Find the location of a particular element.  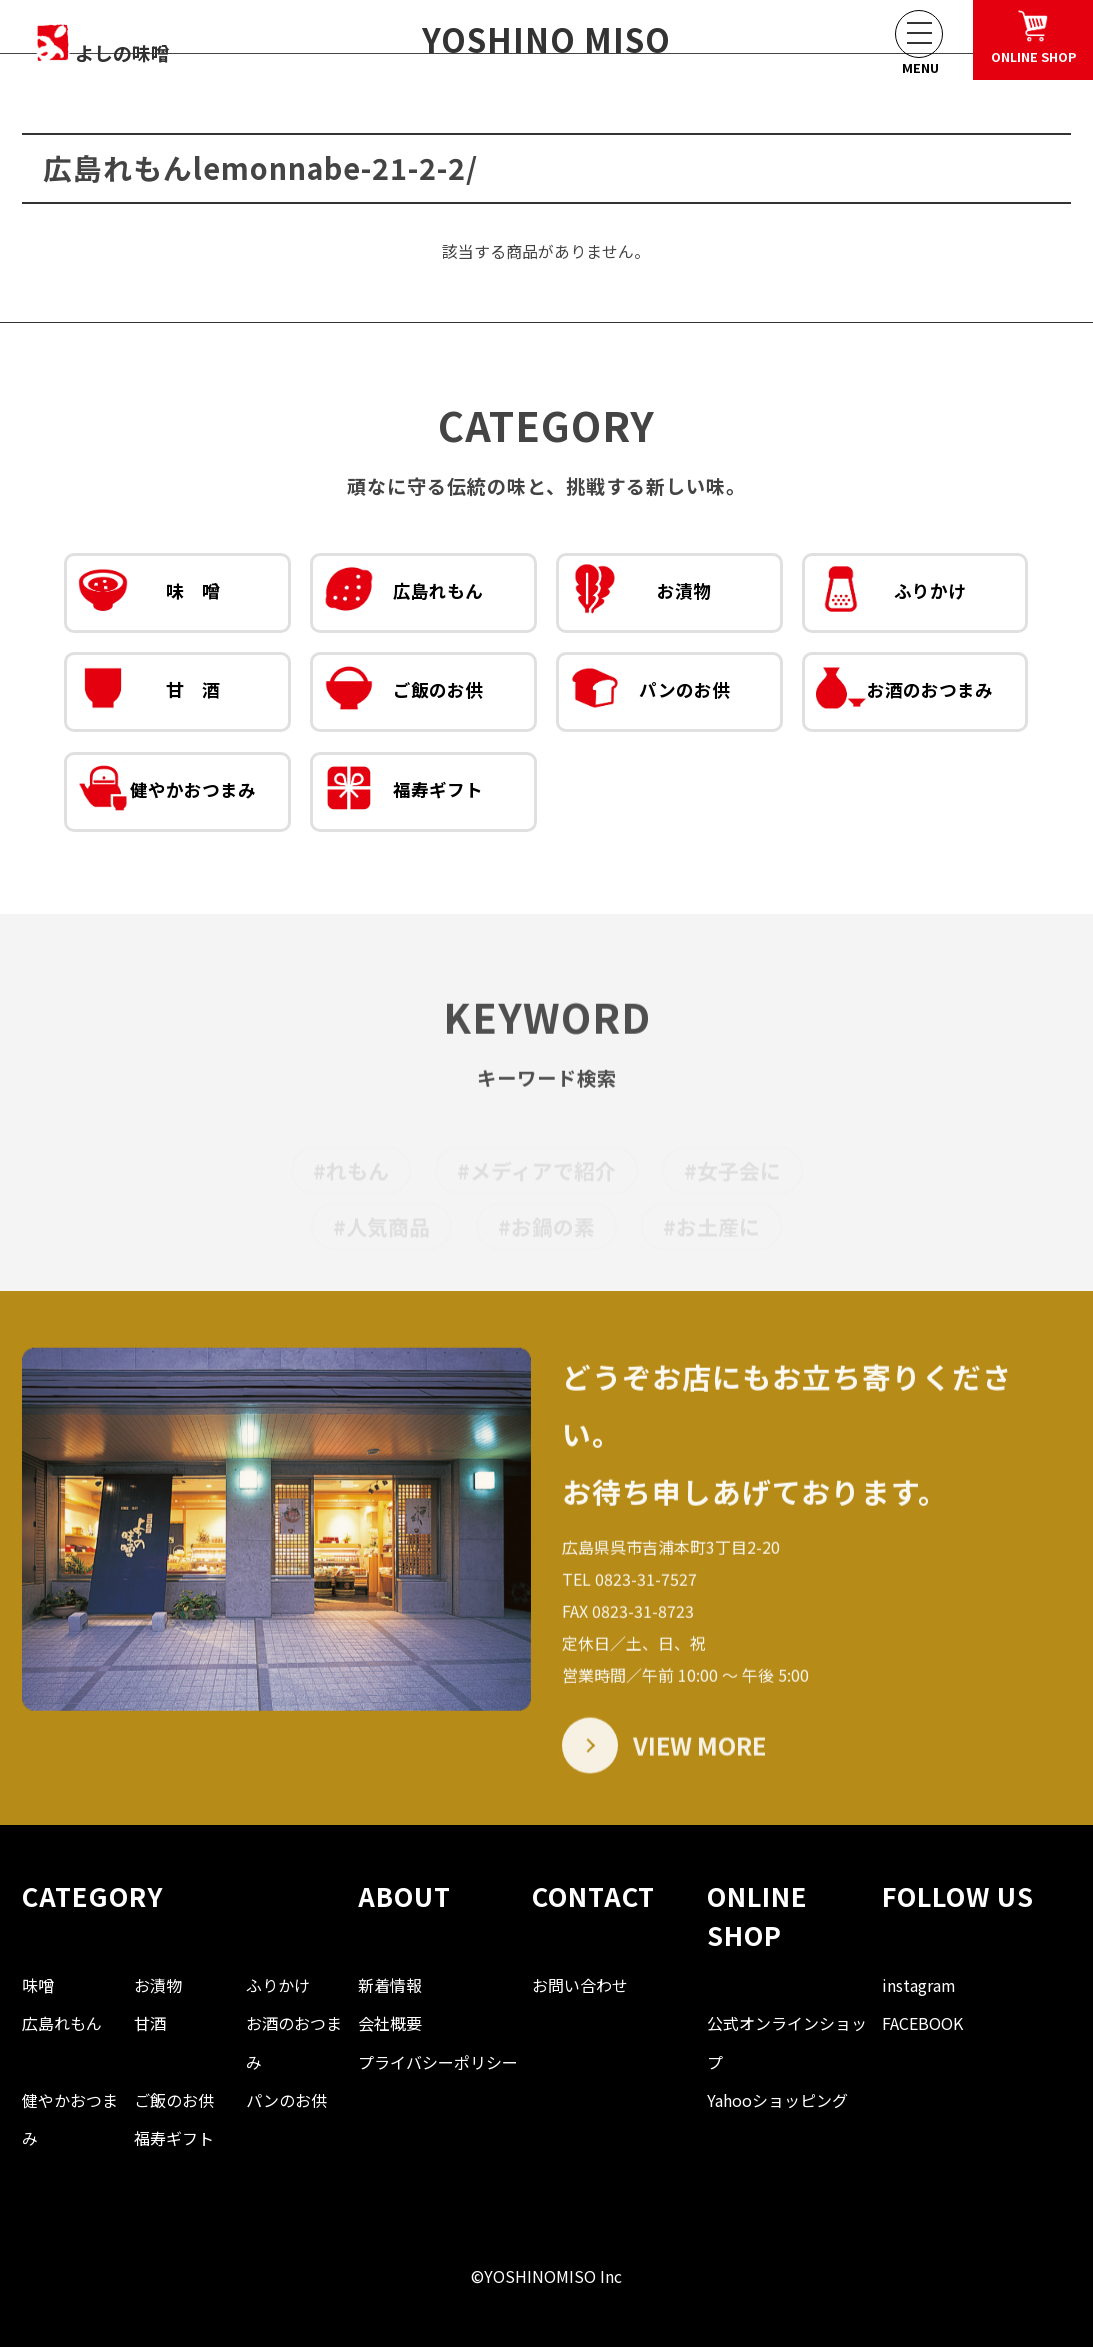

お酒のおつまみ is located at coordinates (904, 695).